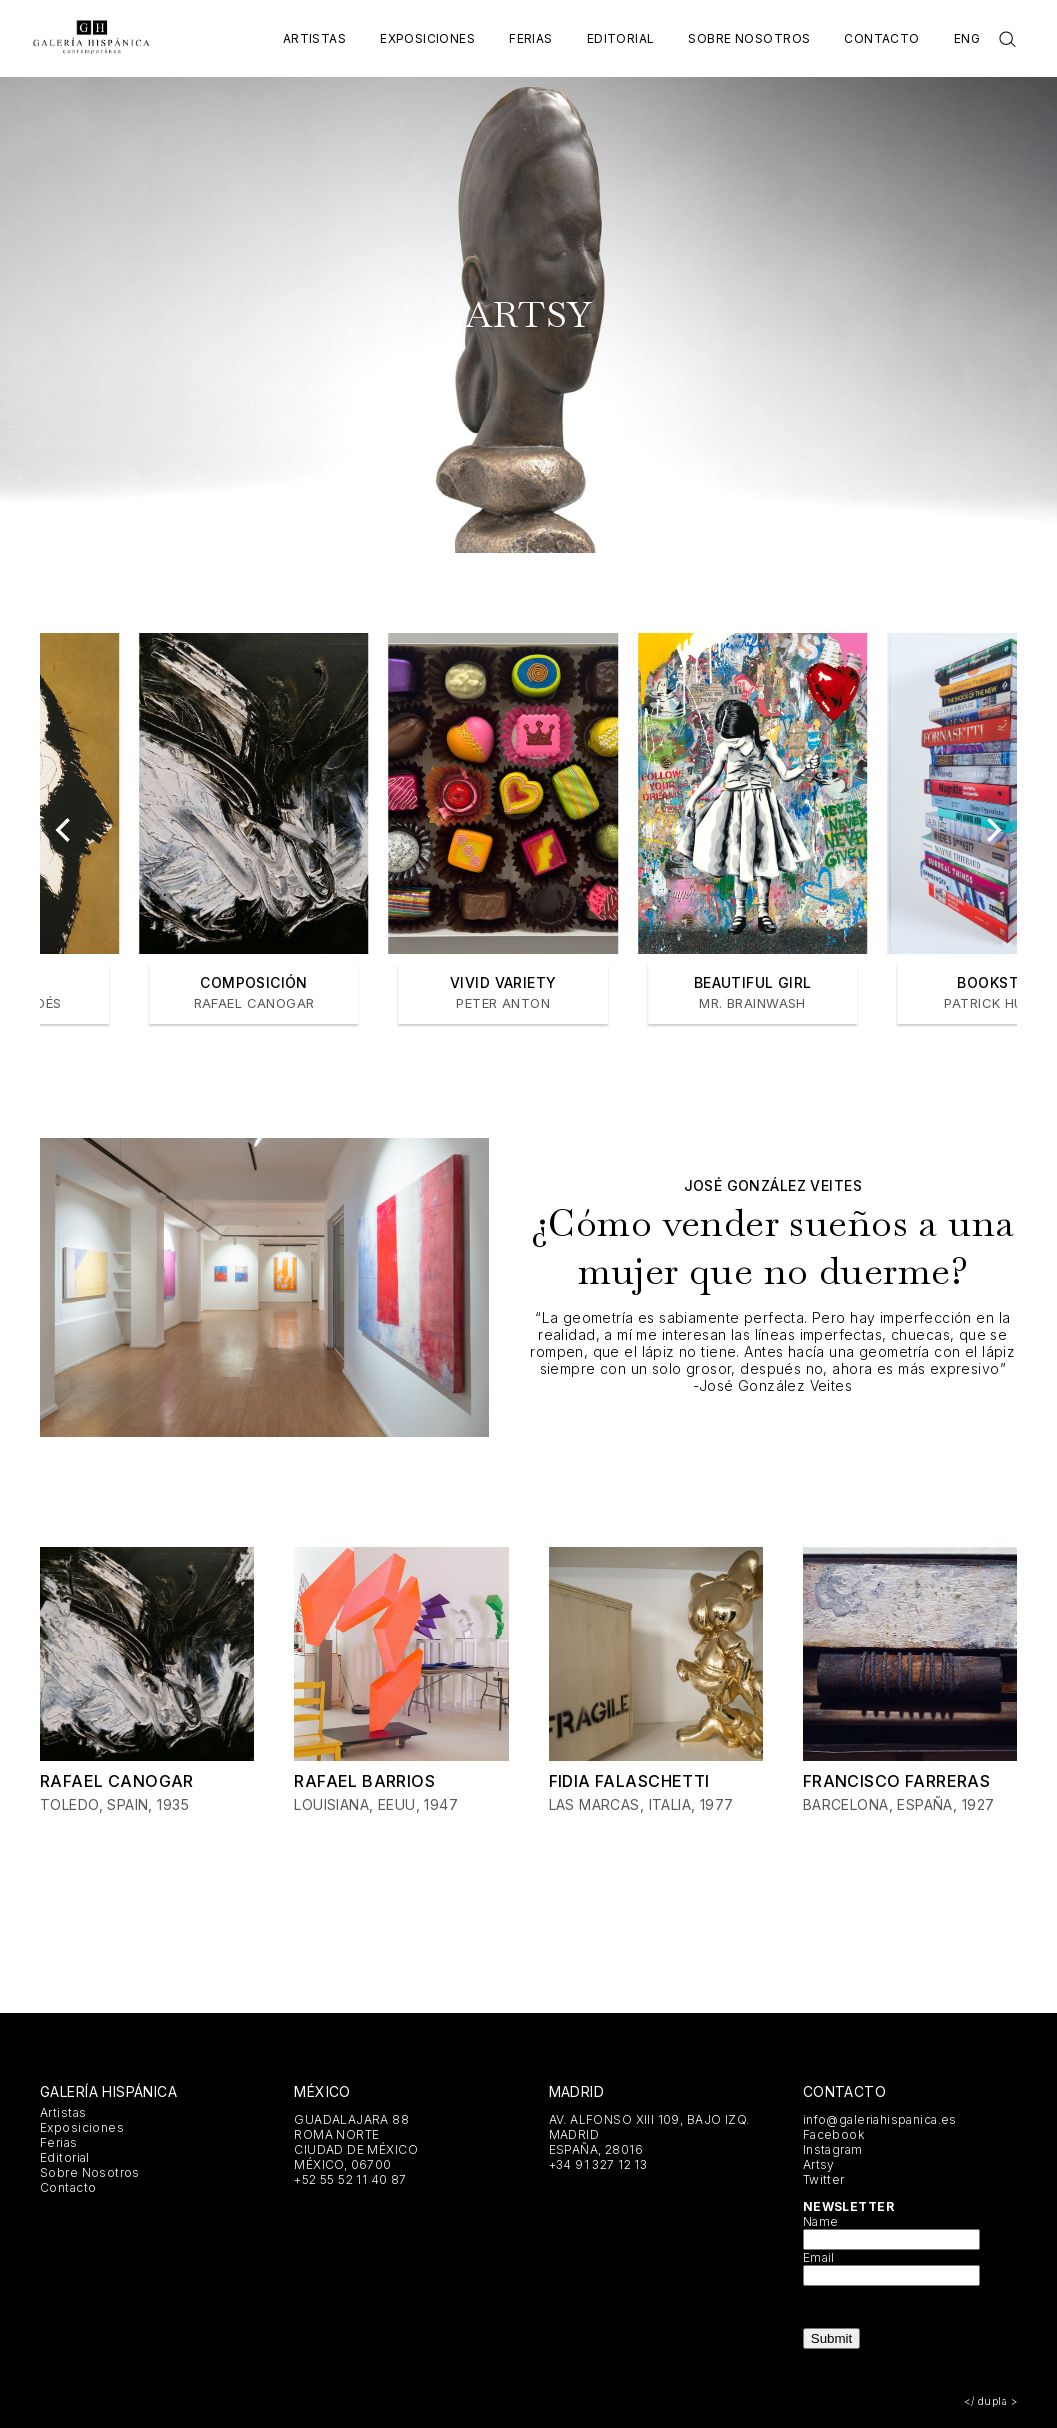  What do you see at coordinates (821, 2221) in the screenshot?
I see `Name` at bounding box center [821, 2221].